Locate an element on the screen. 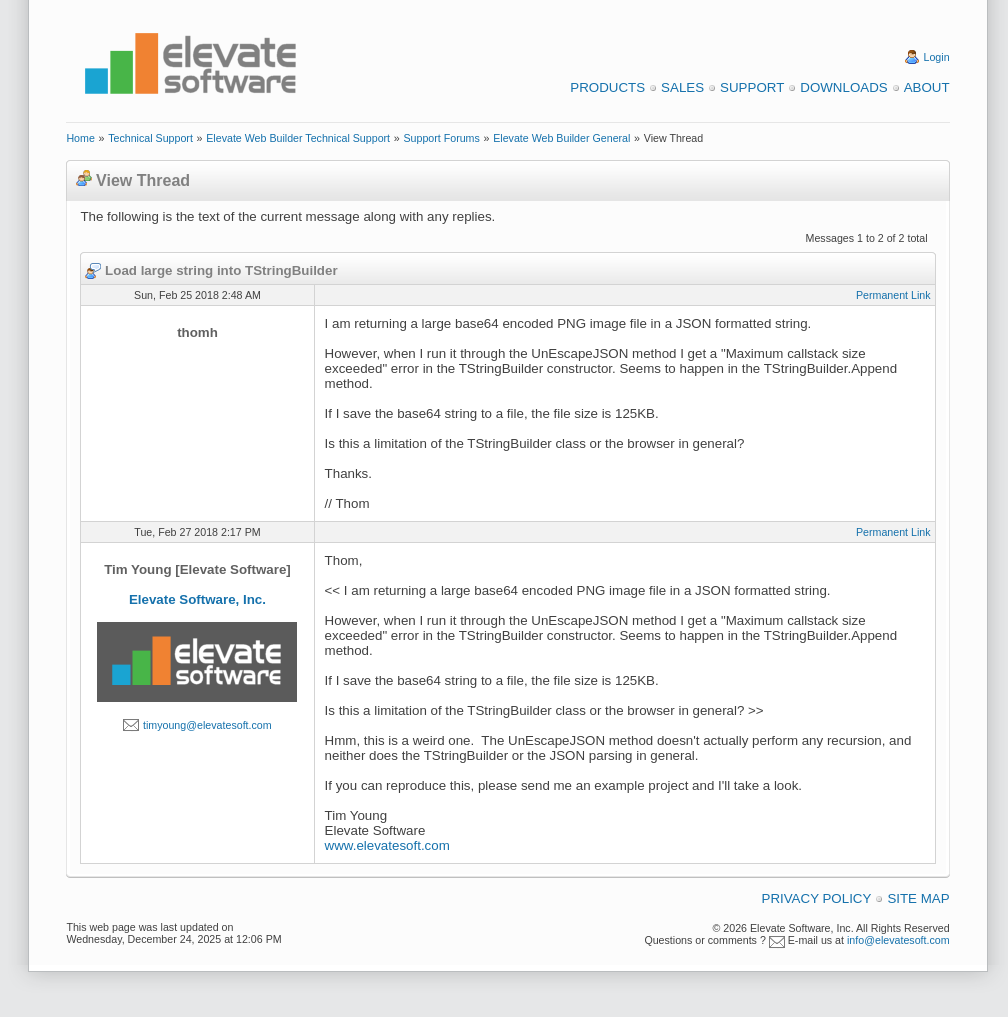  Technical Support is located at coordinates (150, 138).